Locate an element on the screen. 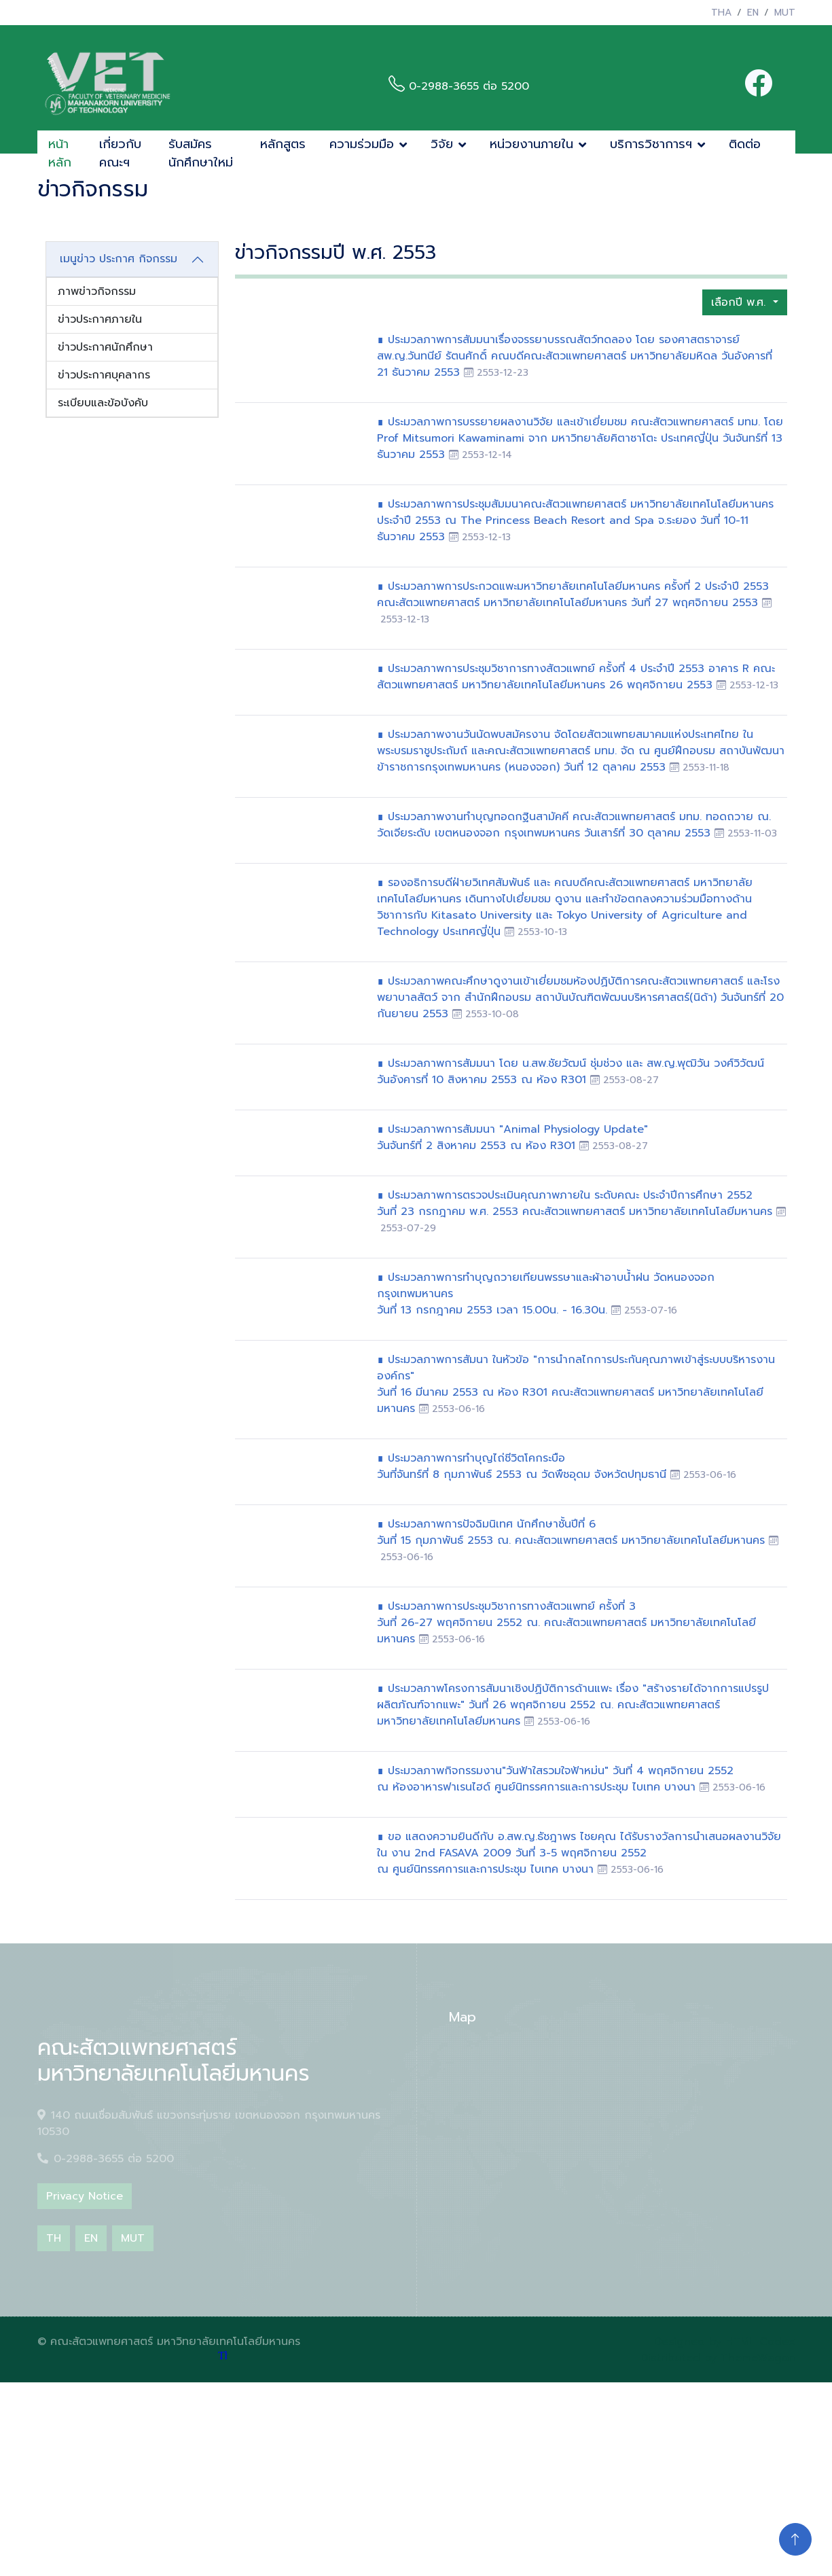  EN is located at coordinates (753, 12).